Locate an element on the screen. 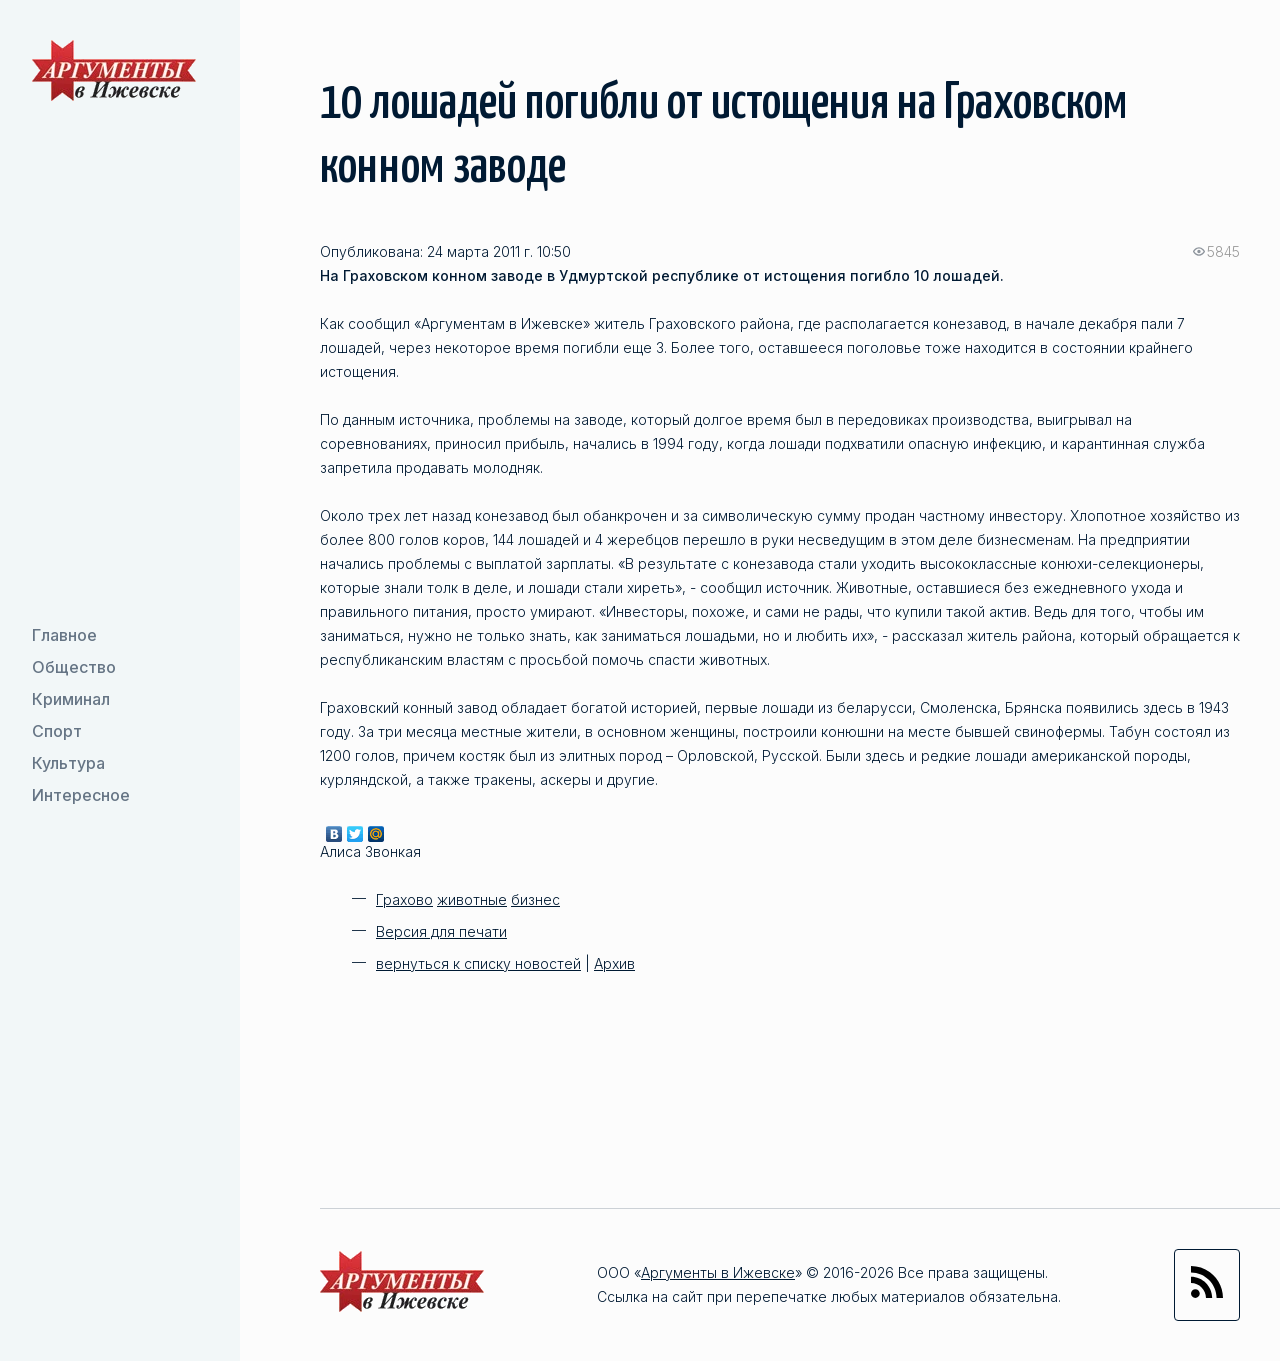 This screenshot has width=1280, height=1361. Интересное is located at coordinates (81, 795).